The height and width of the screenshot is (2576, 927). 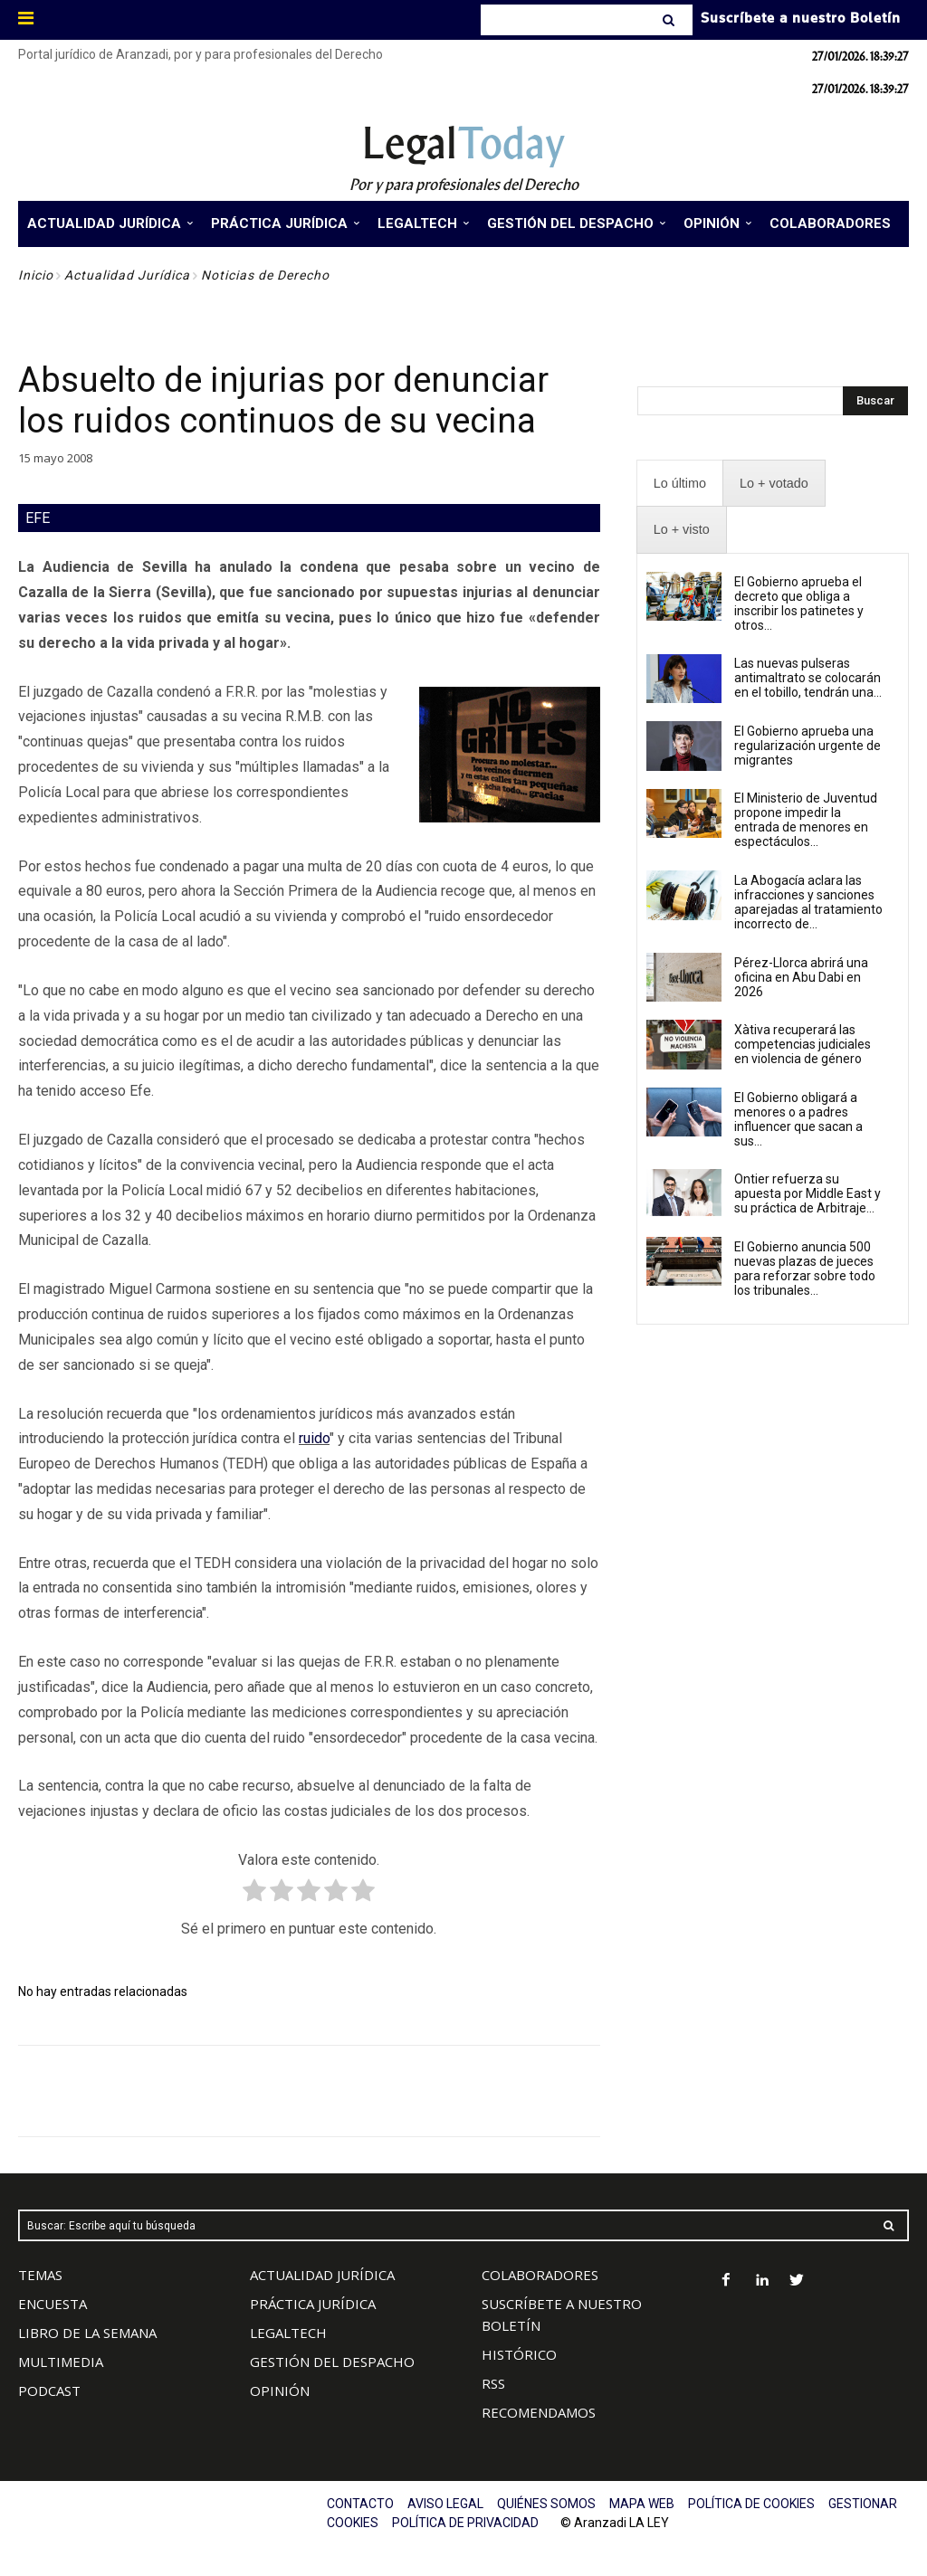 I want to click on GESTIÓN DEL DESPACHO, so click(x=332, y=2362).